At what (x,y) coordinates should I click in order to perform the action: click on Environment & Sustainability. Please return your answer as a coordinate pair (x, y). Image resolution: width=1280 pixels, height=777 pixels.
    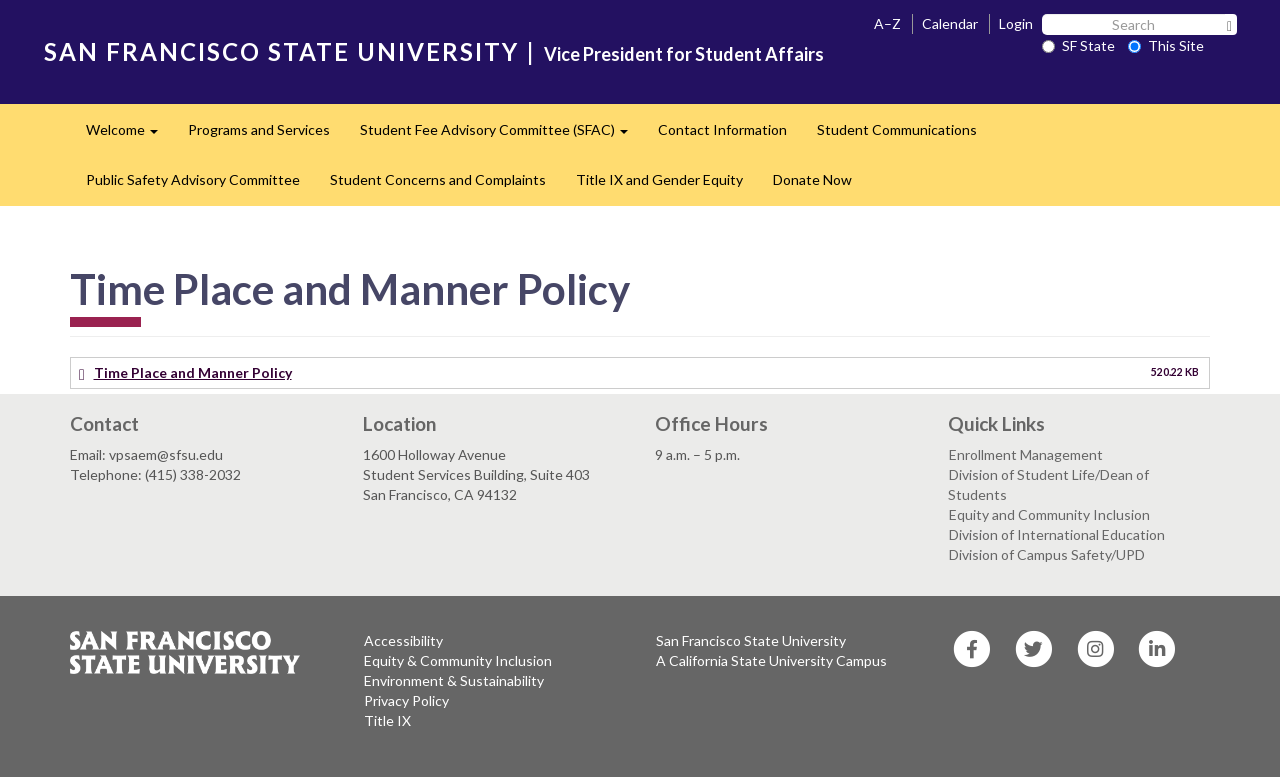
    Looking at the image, I should click on (454, 680).